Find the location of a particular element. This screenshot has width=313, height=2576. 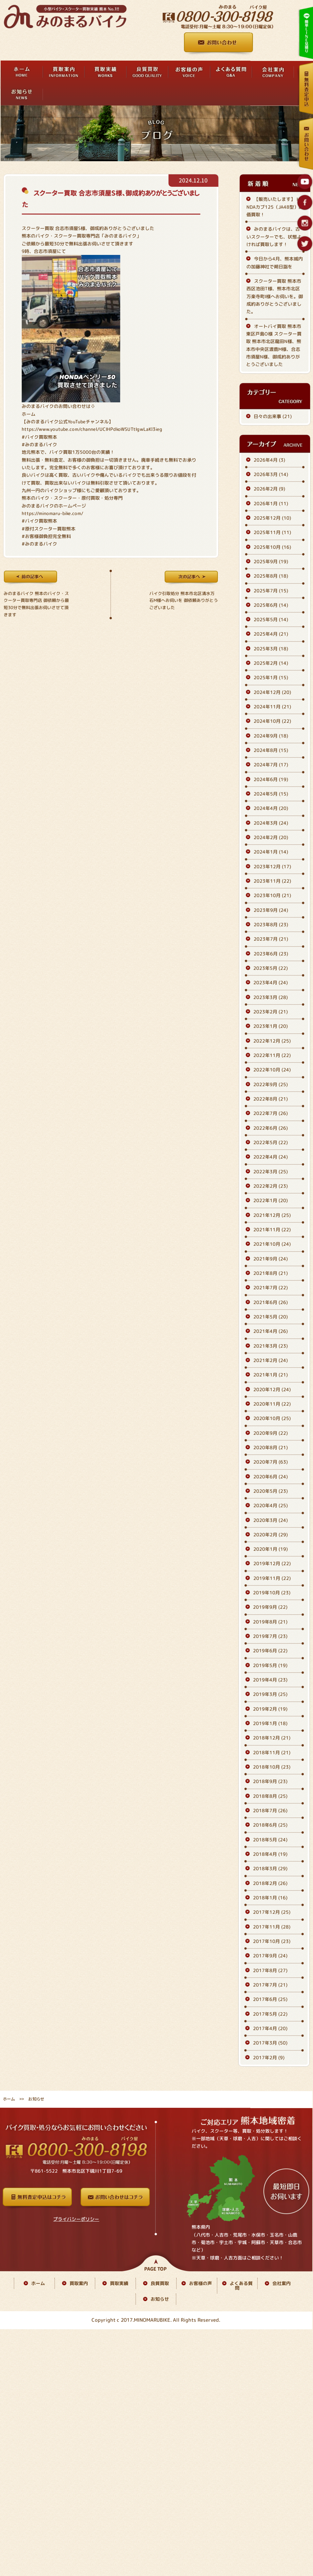

みのまるバイクは、古いスクーターでも、状態よければ買取します！ is located at coordinates (274, 236).